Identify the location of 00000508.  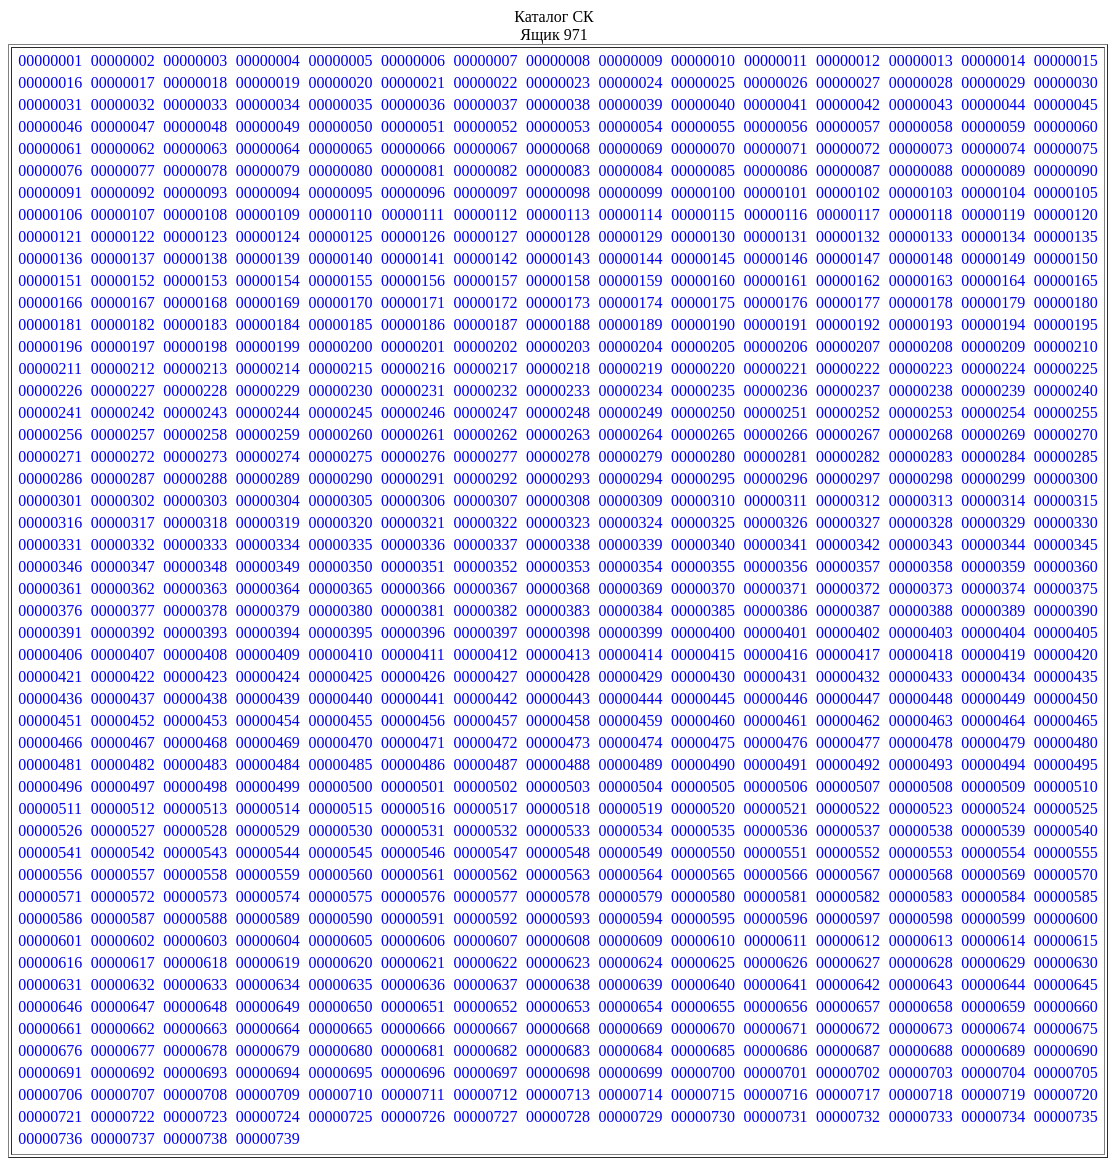
(921, 786).